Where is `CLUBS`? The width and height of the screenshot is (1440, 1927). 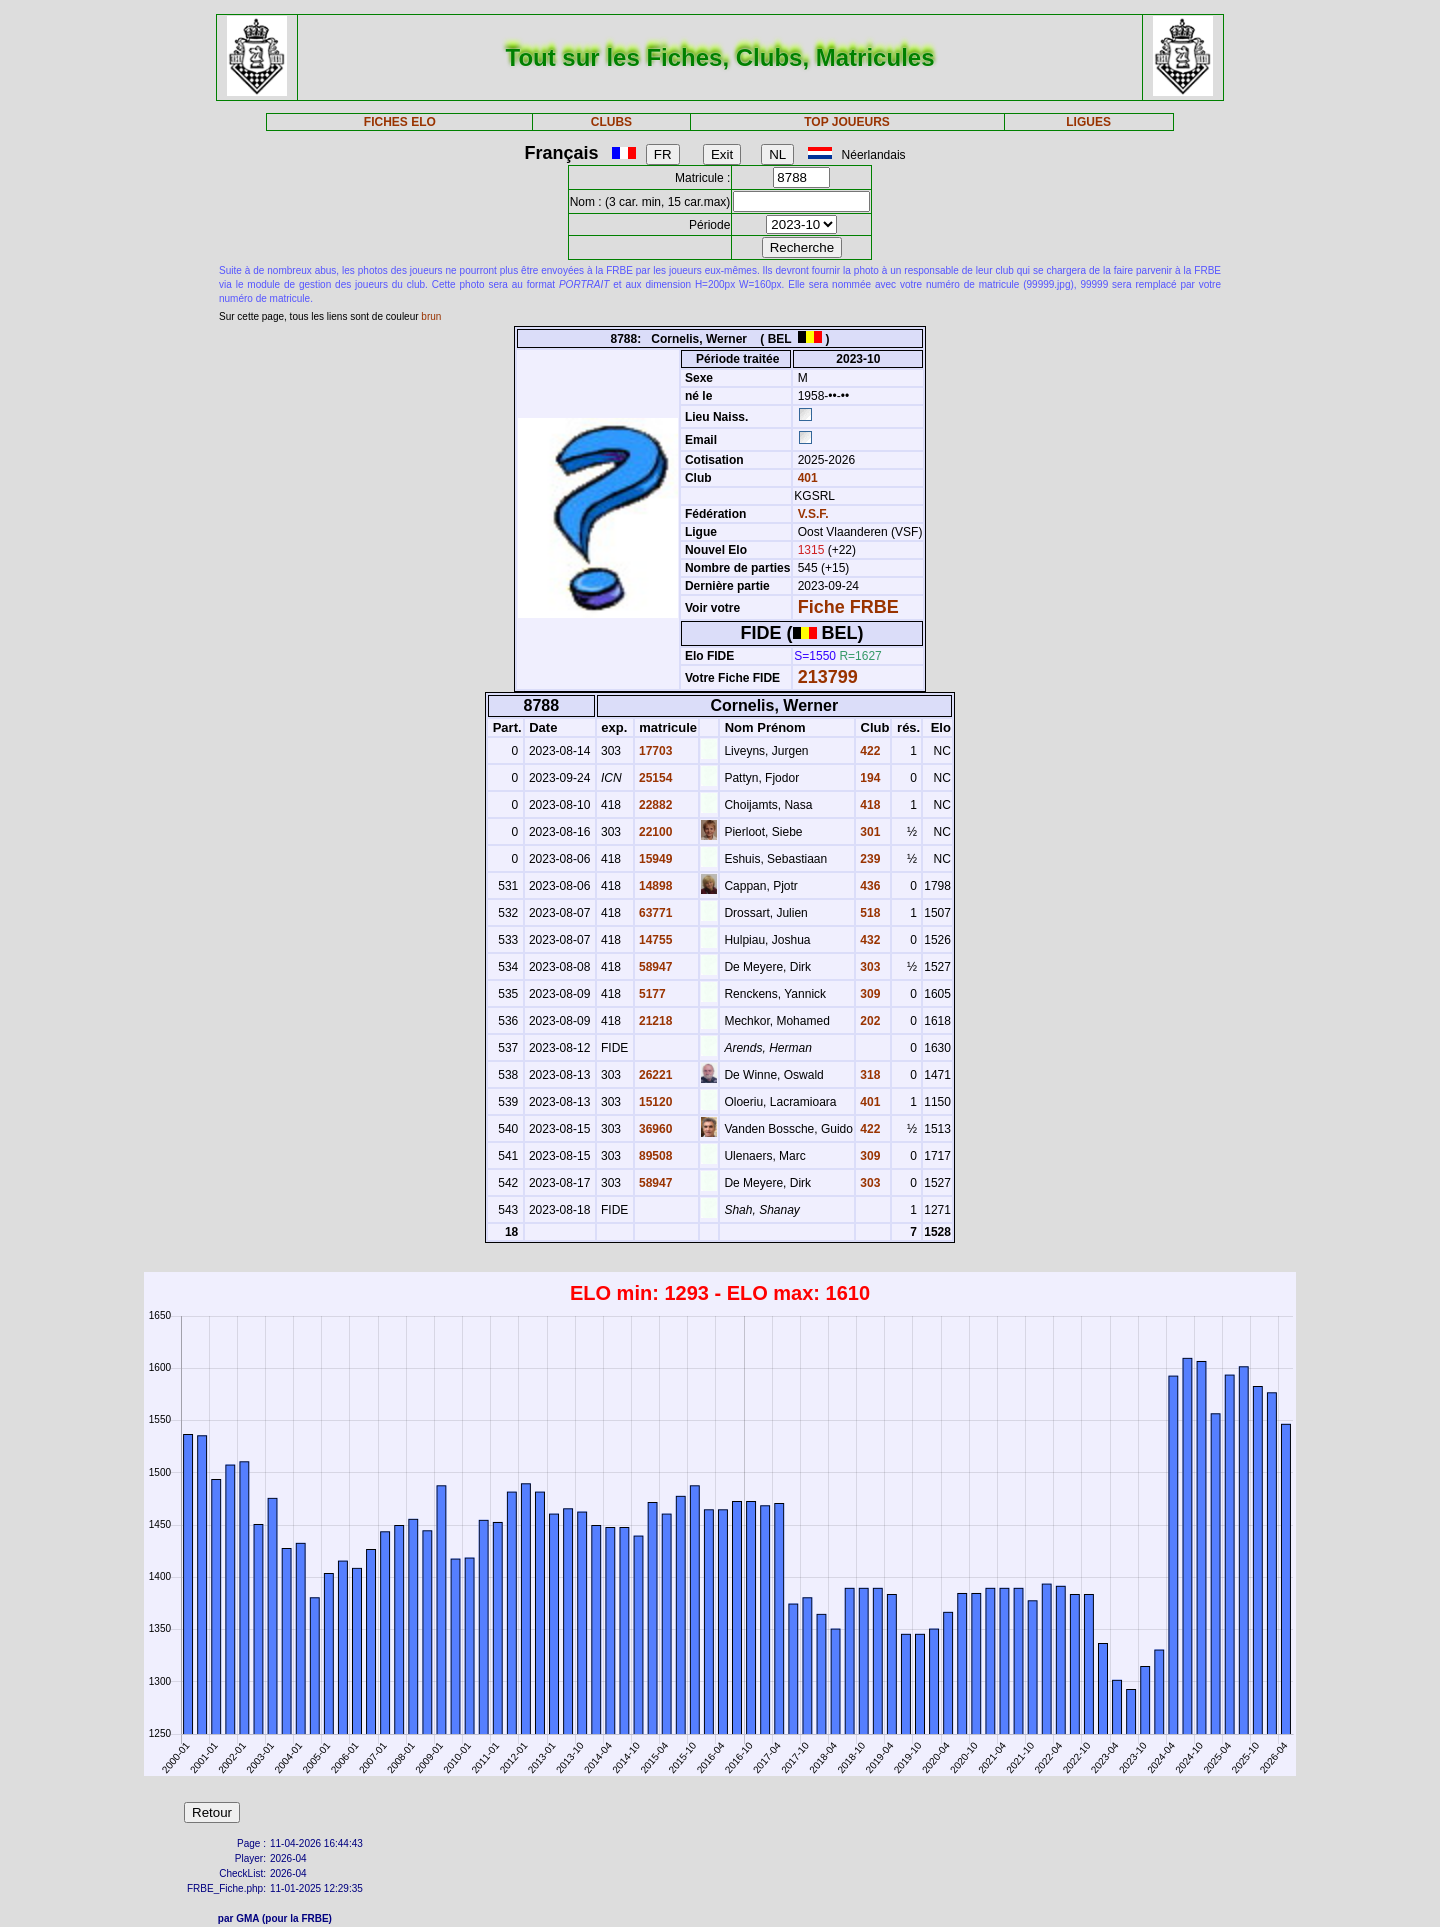
CLUBS is located at coordinates (611, 122).